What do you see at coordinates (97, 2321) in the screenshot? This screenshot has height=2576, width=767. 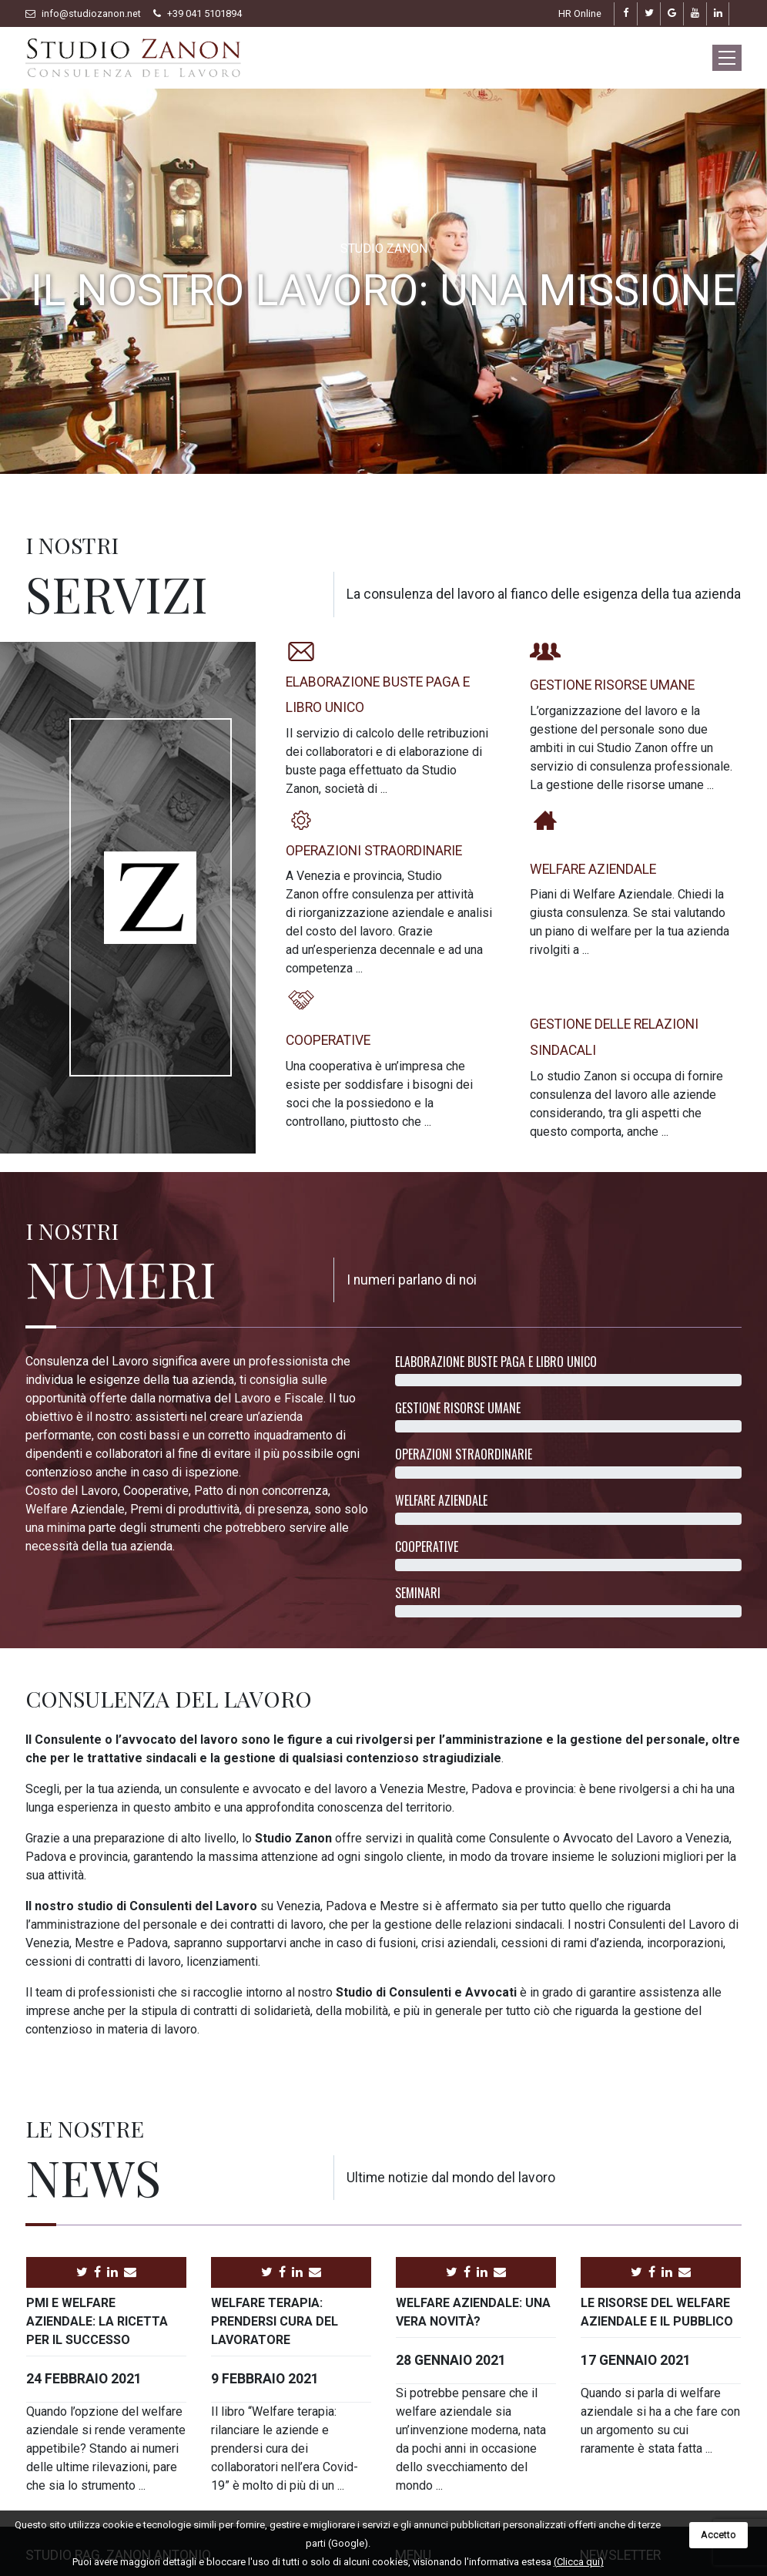 I see `PMI e welfare aziendale: la ricetta per il successo` at bounding box center [97, 2321].